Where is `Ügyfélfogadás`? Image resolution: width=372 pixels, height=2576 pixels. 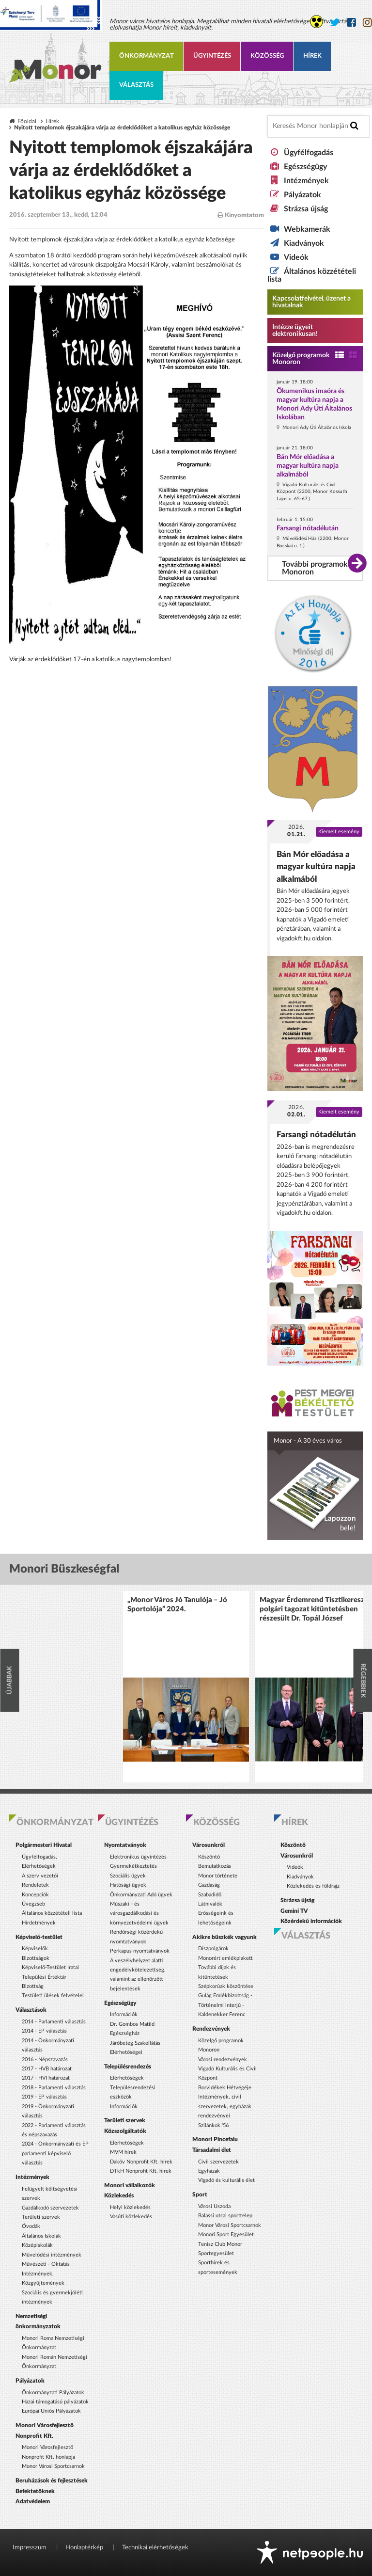 Ügyfélfogadás is located at coordinates (308, 153).